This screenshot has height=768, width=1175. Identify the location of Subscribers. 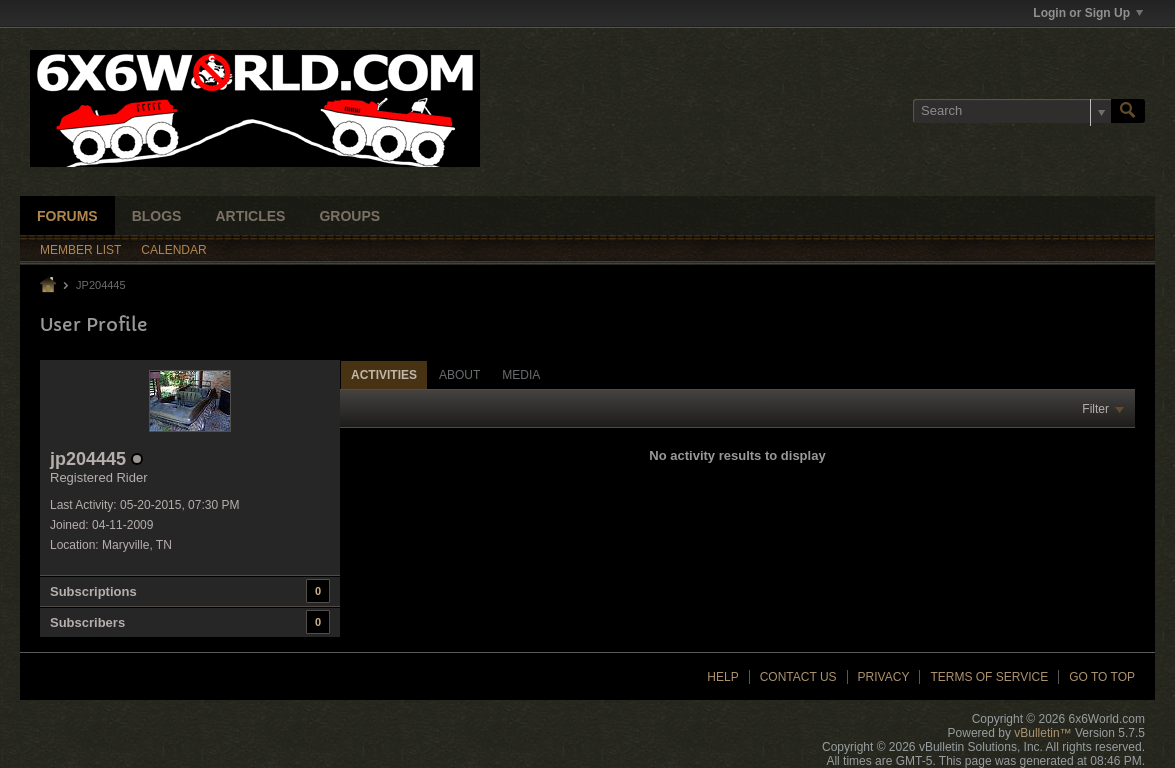
(87, 622).